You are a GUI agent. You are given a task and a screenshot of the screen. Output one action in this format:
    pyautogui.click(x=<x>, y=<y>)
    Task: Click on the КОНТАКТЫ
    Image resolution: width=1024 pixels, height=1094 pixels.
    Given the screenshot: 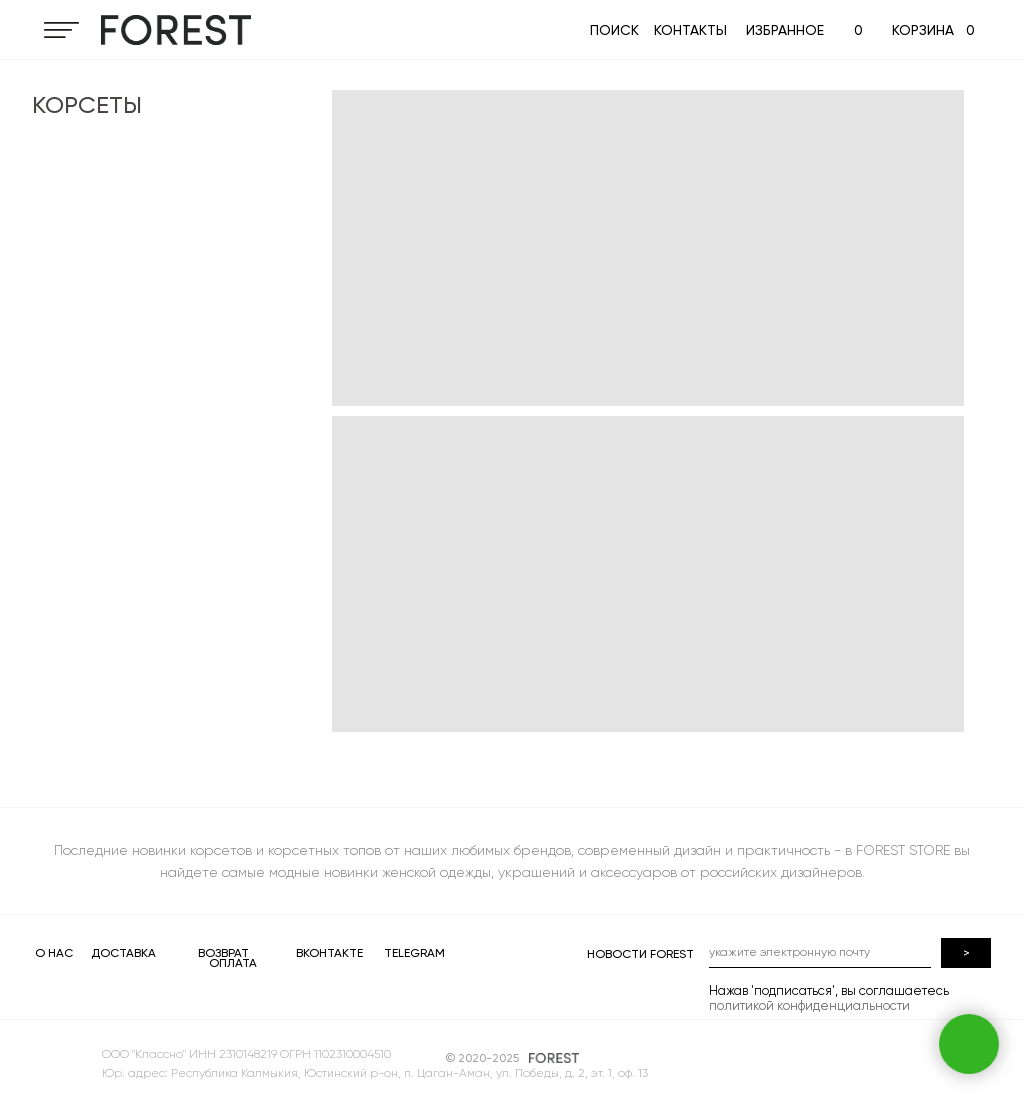 What is the action you would take?
    pyautogui.click(x=690, y=30)
    